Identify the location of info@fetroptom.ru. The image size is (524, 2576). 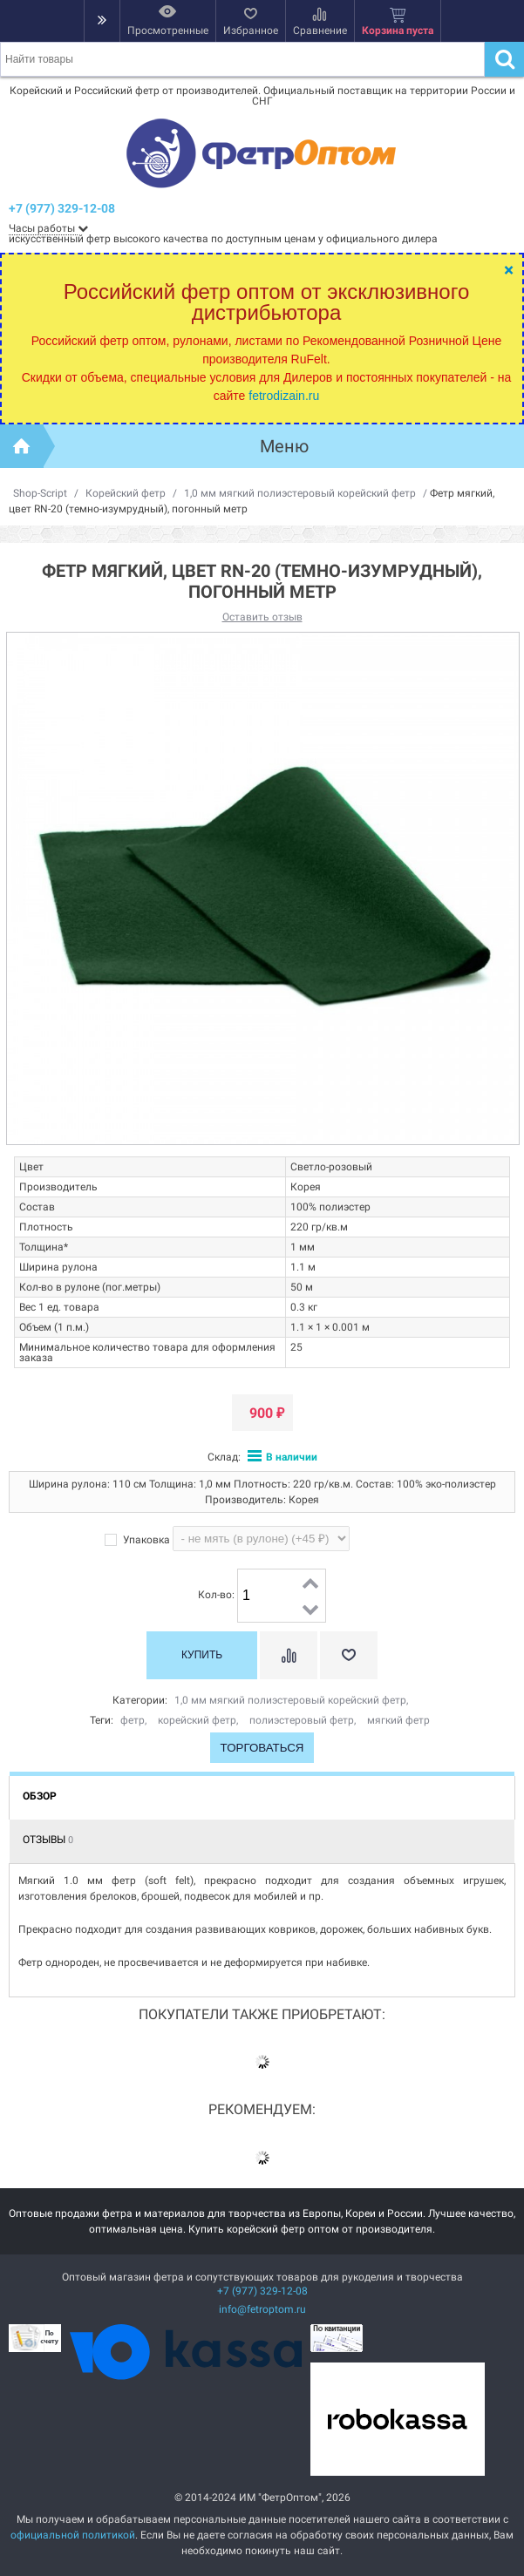
(262, 2309).